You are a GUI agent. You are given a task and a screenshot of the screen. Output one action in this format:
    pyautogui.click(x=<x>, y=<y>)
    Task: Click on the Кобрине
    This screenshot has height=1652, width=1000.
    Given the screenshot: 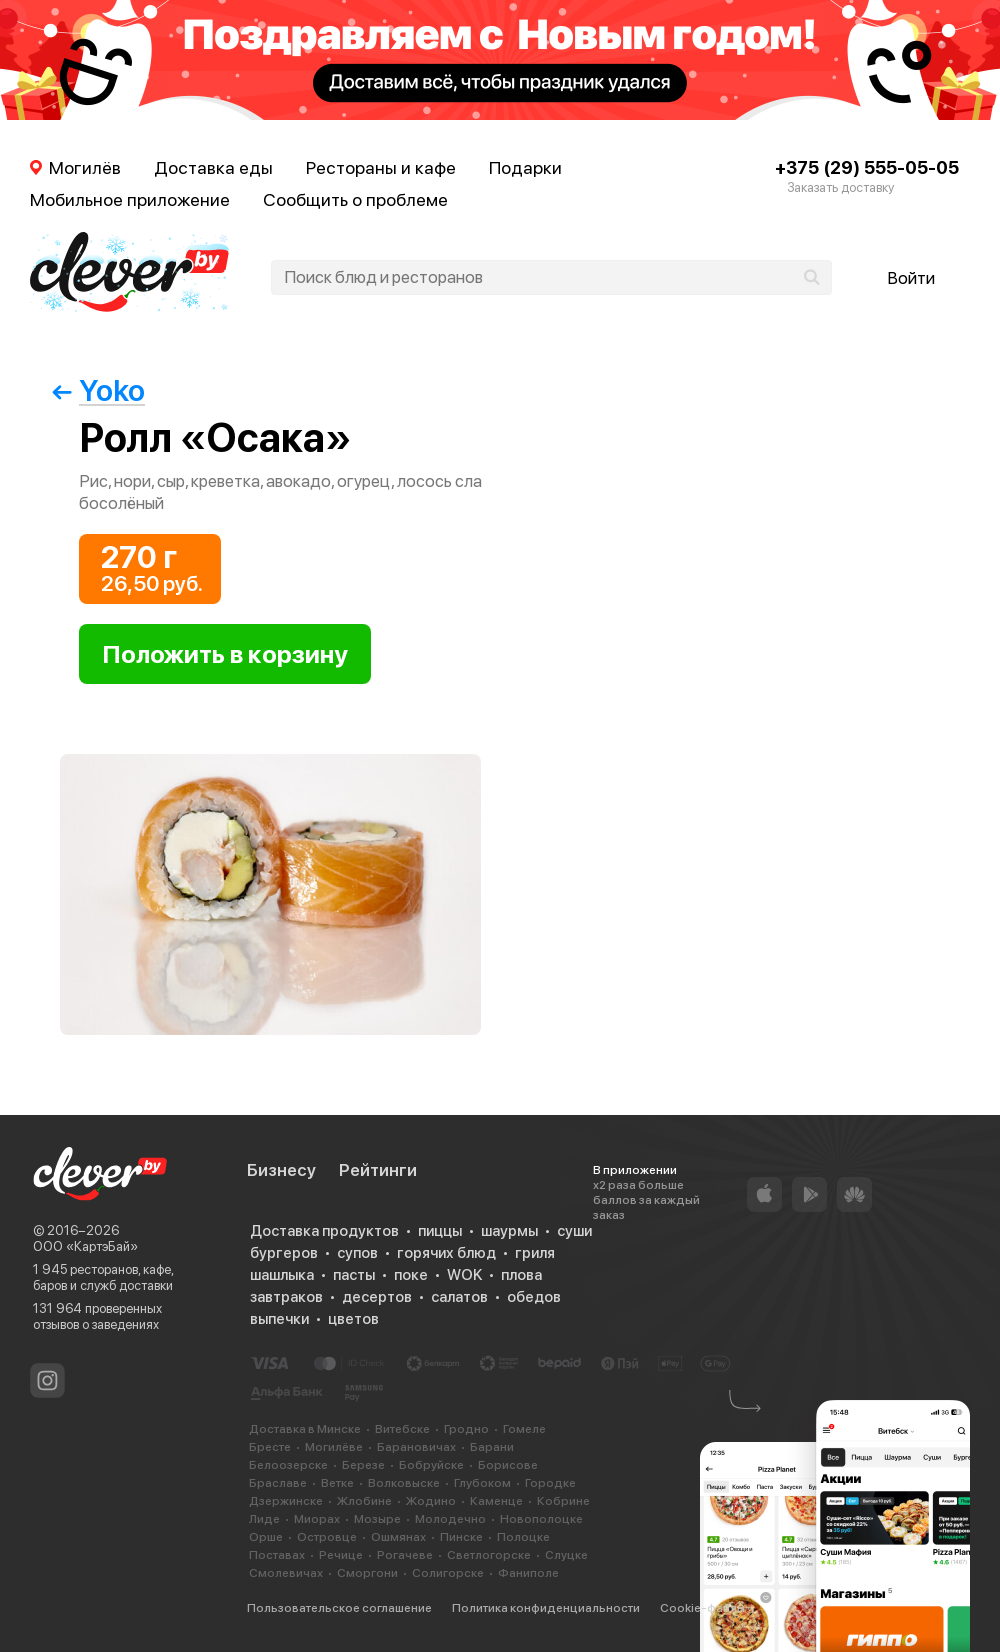 What is the action you would take?
    pyautogui.click(x=563, y=1501)
    